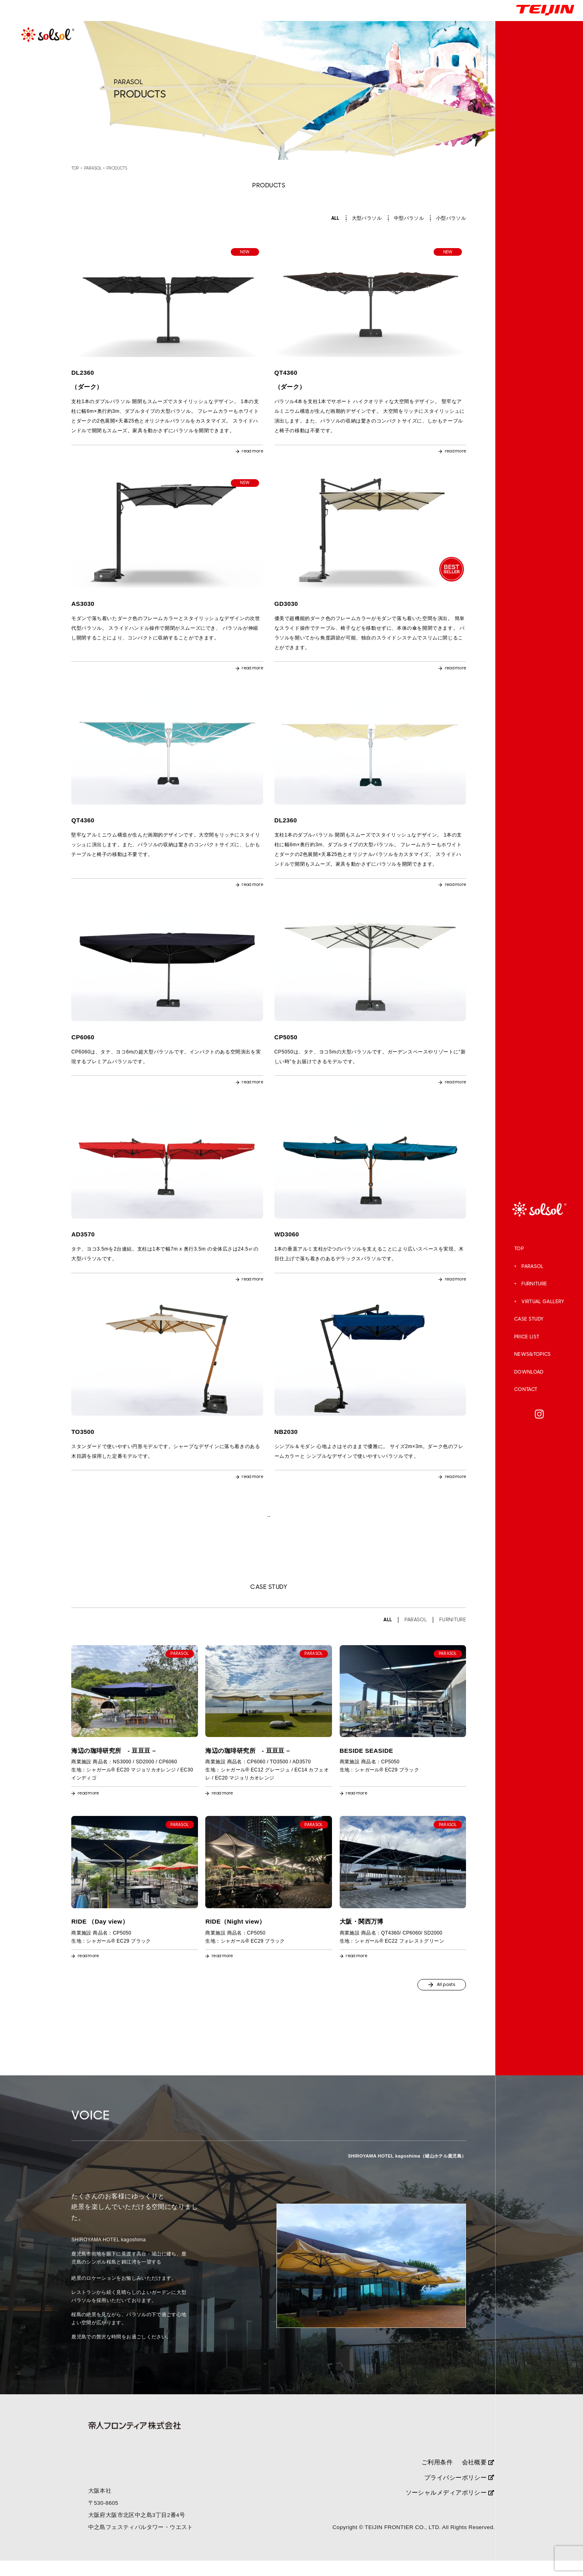 Image resolution: width=583 pixels, height=2576 pixels. Describe the element at coordinates (450, 2507) in the screenshot. I see `ソーシャルメディアポリシー` at that location.